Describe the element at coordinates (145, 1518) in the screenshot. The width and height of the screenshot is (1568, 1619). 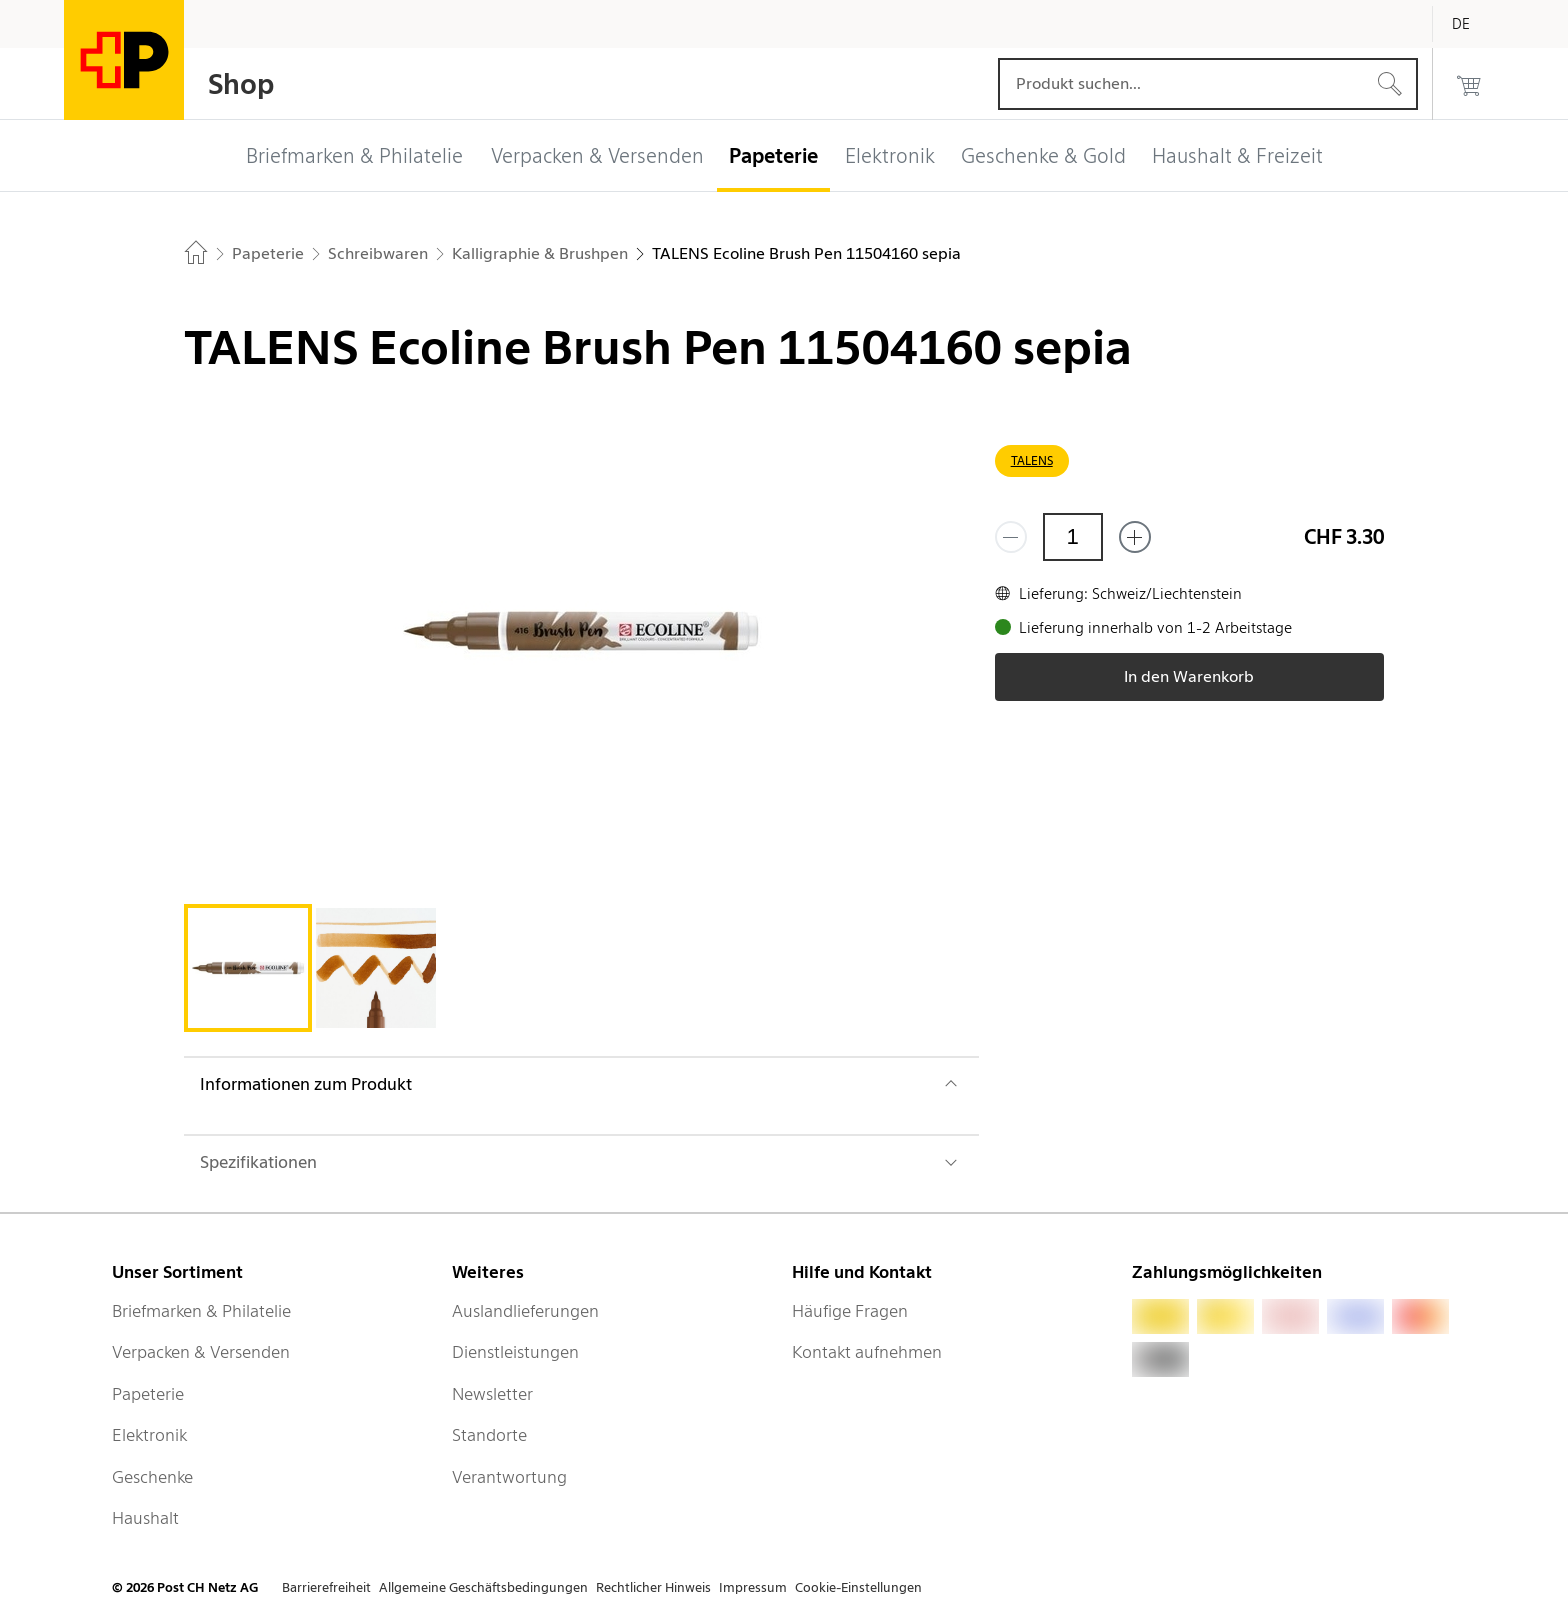
I see `Haushalt` at that location.